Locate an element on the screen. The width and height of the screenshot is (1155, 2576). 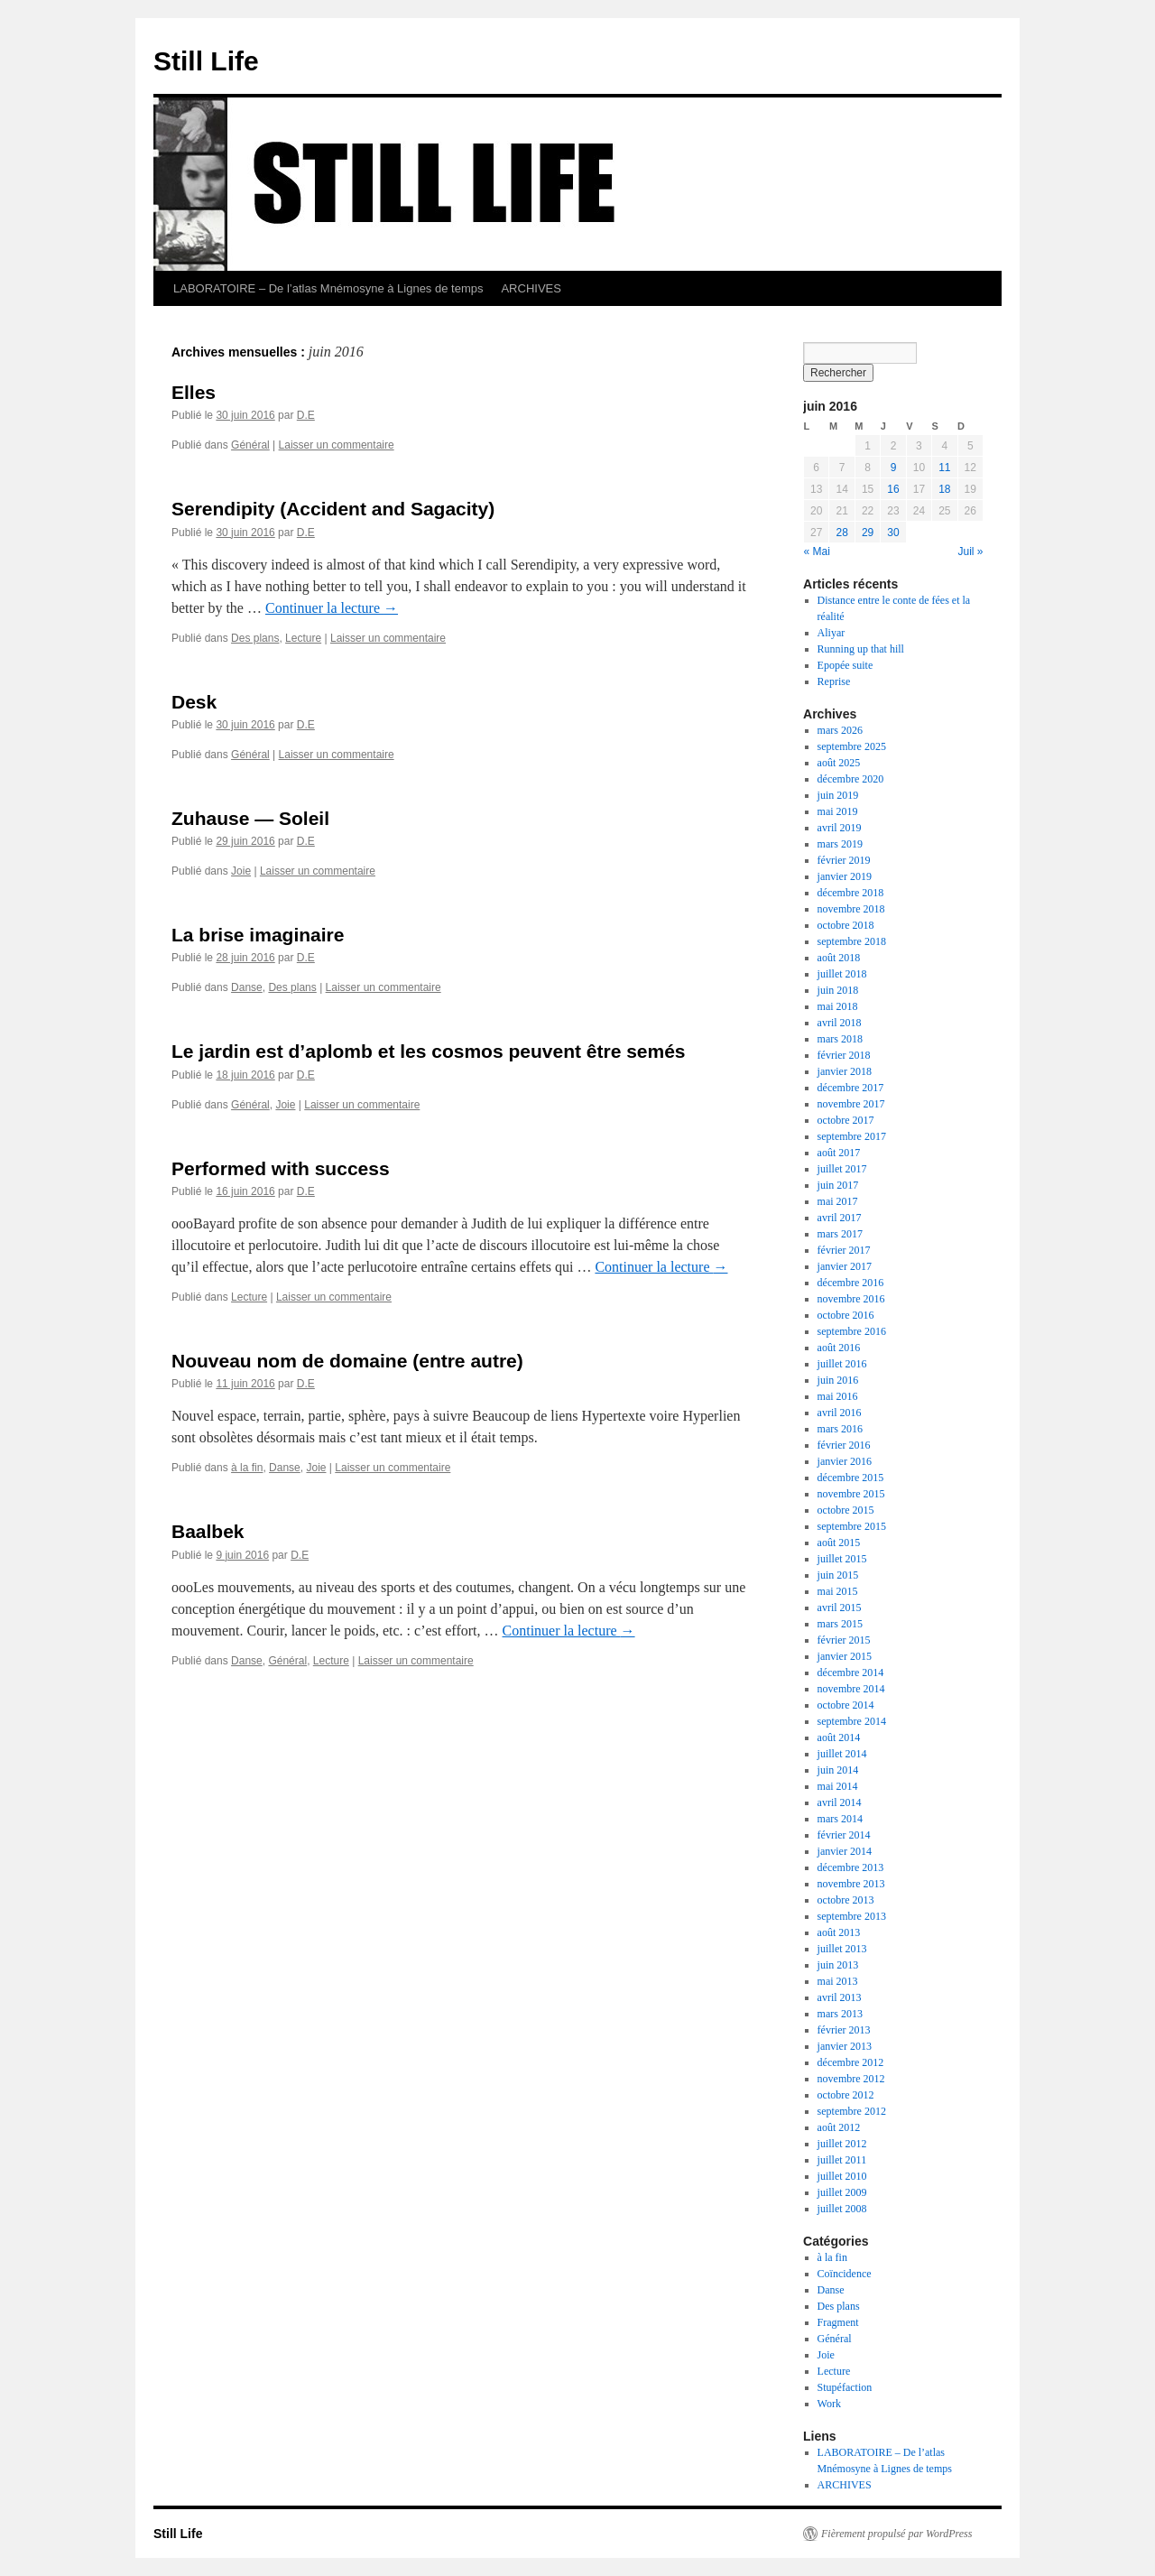
décembre 2017 is located at coordinates (851, 1087).